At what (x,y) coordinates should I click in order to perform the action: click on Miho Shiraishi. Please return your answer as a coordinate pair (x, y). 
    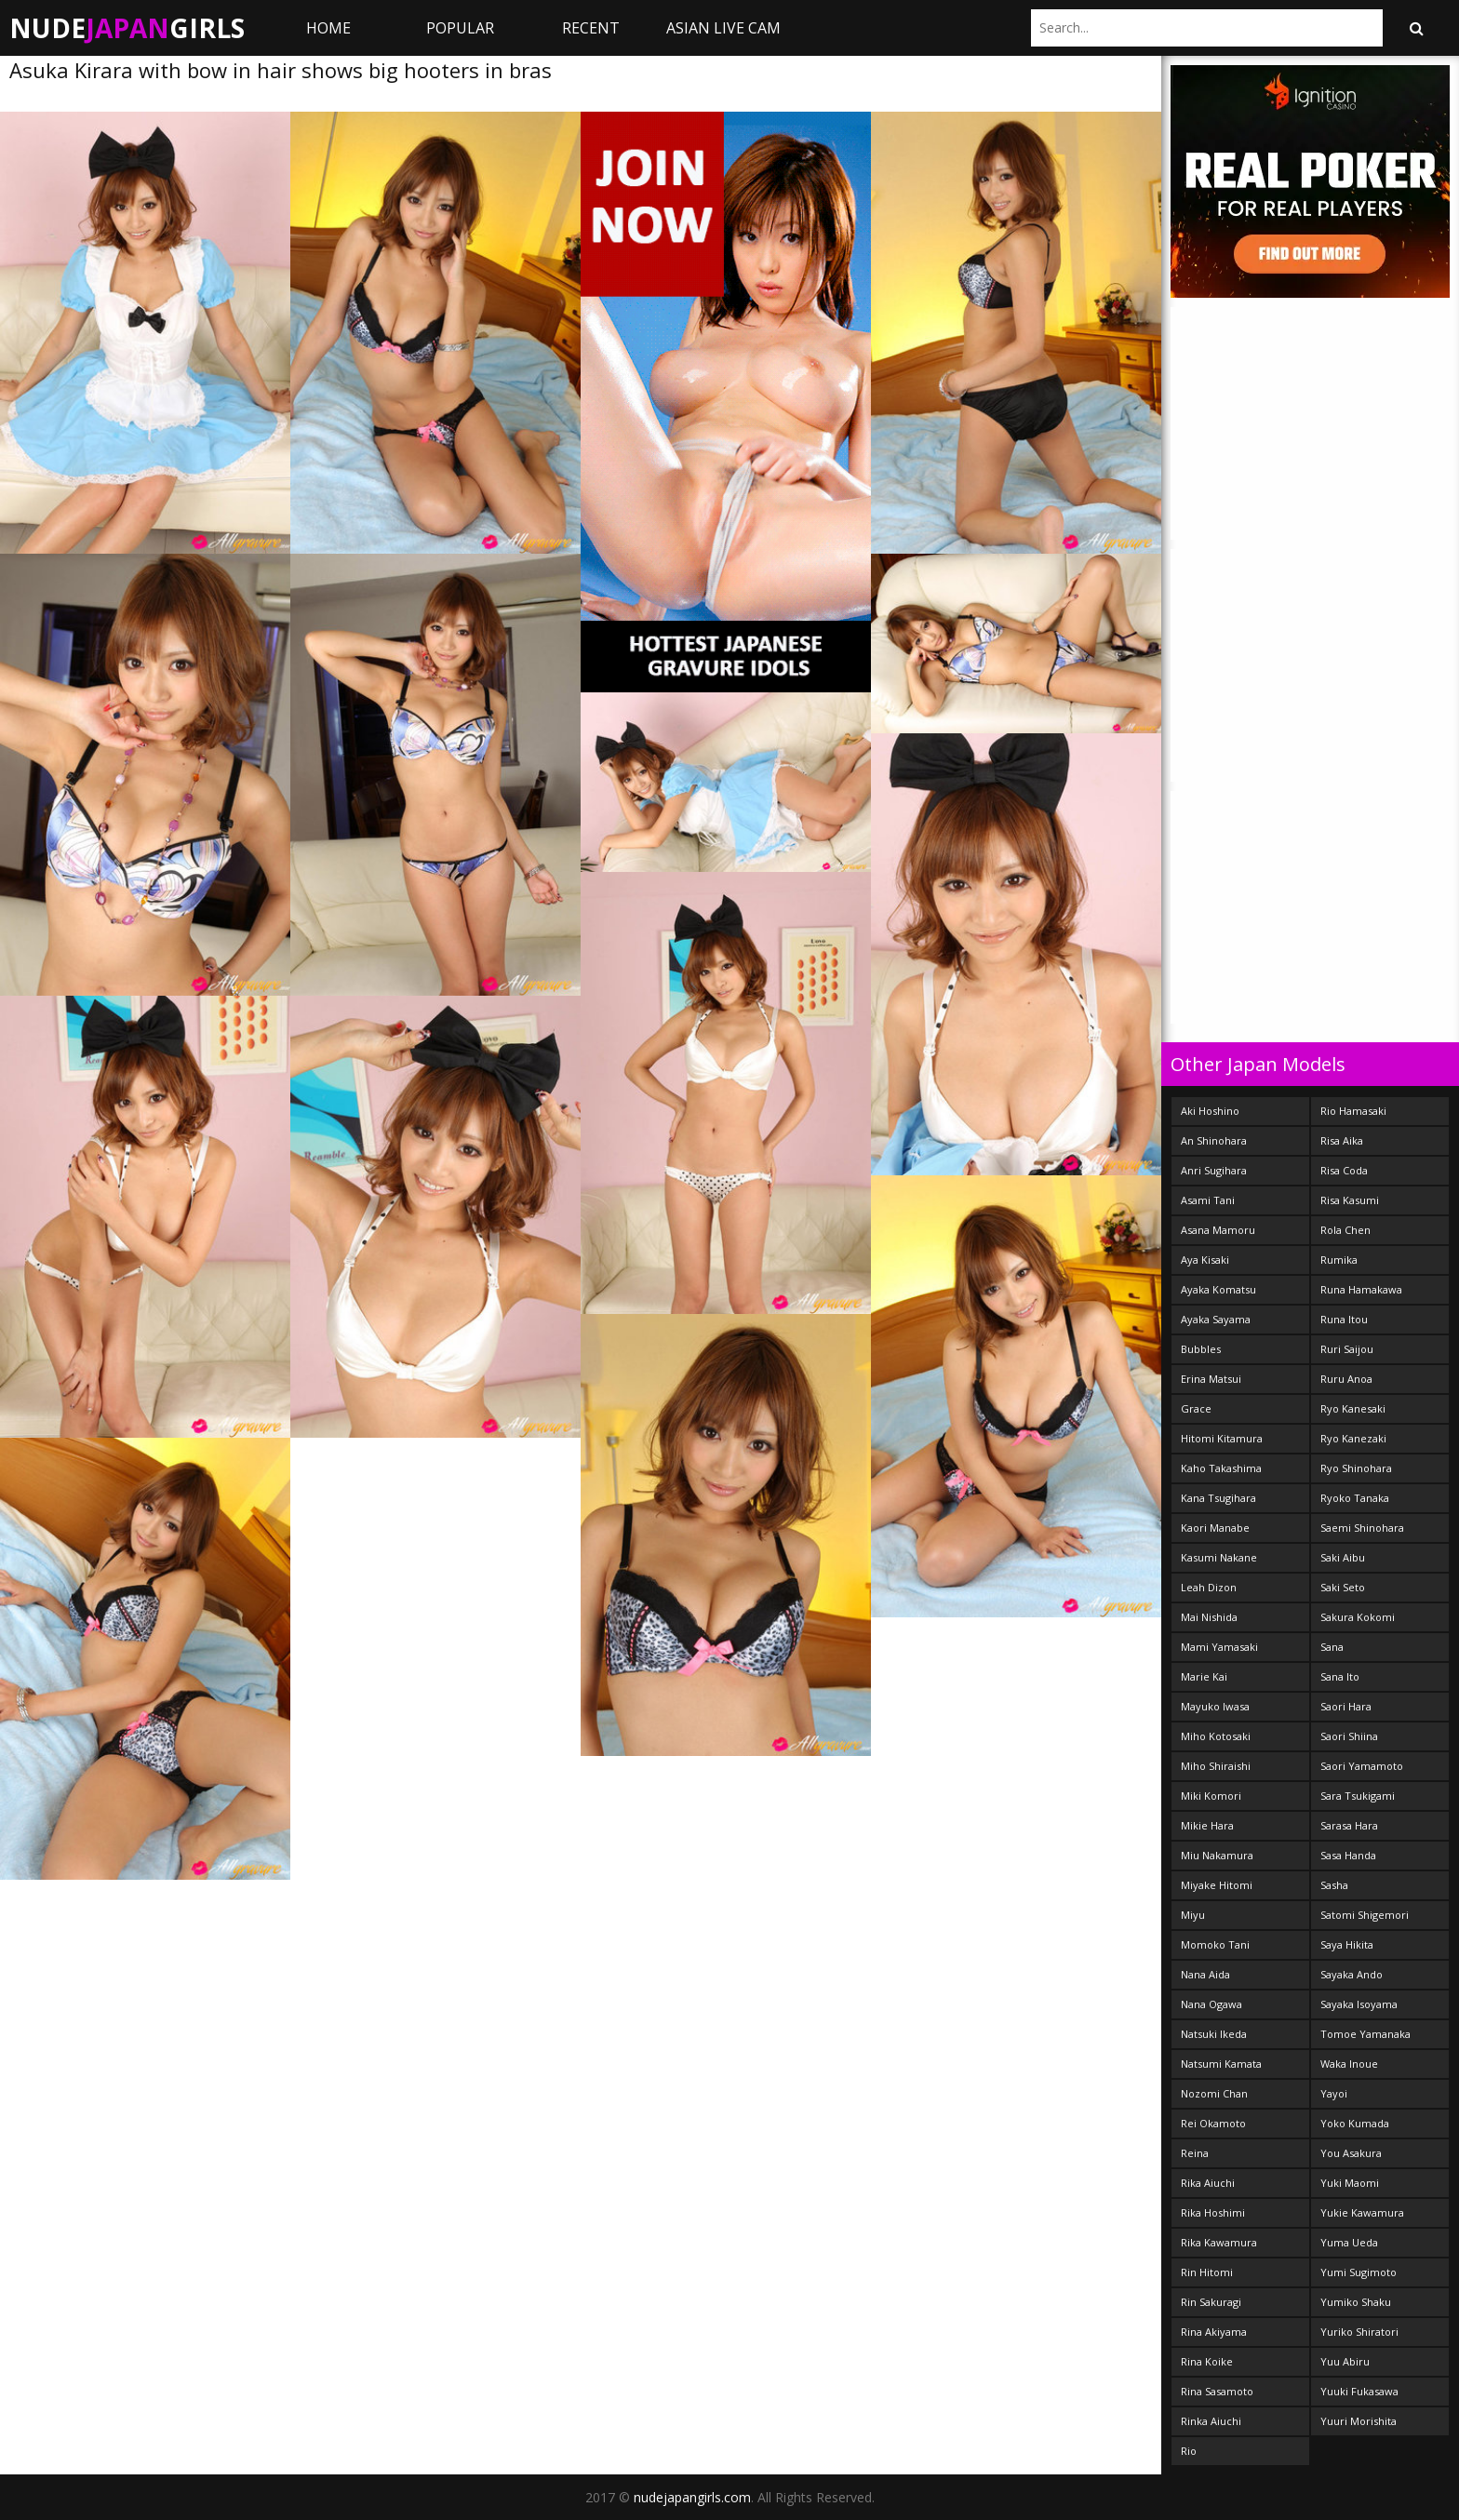
    Looking at the image, I should click on (1216, 1766).